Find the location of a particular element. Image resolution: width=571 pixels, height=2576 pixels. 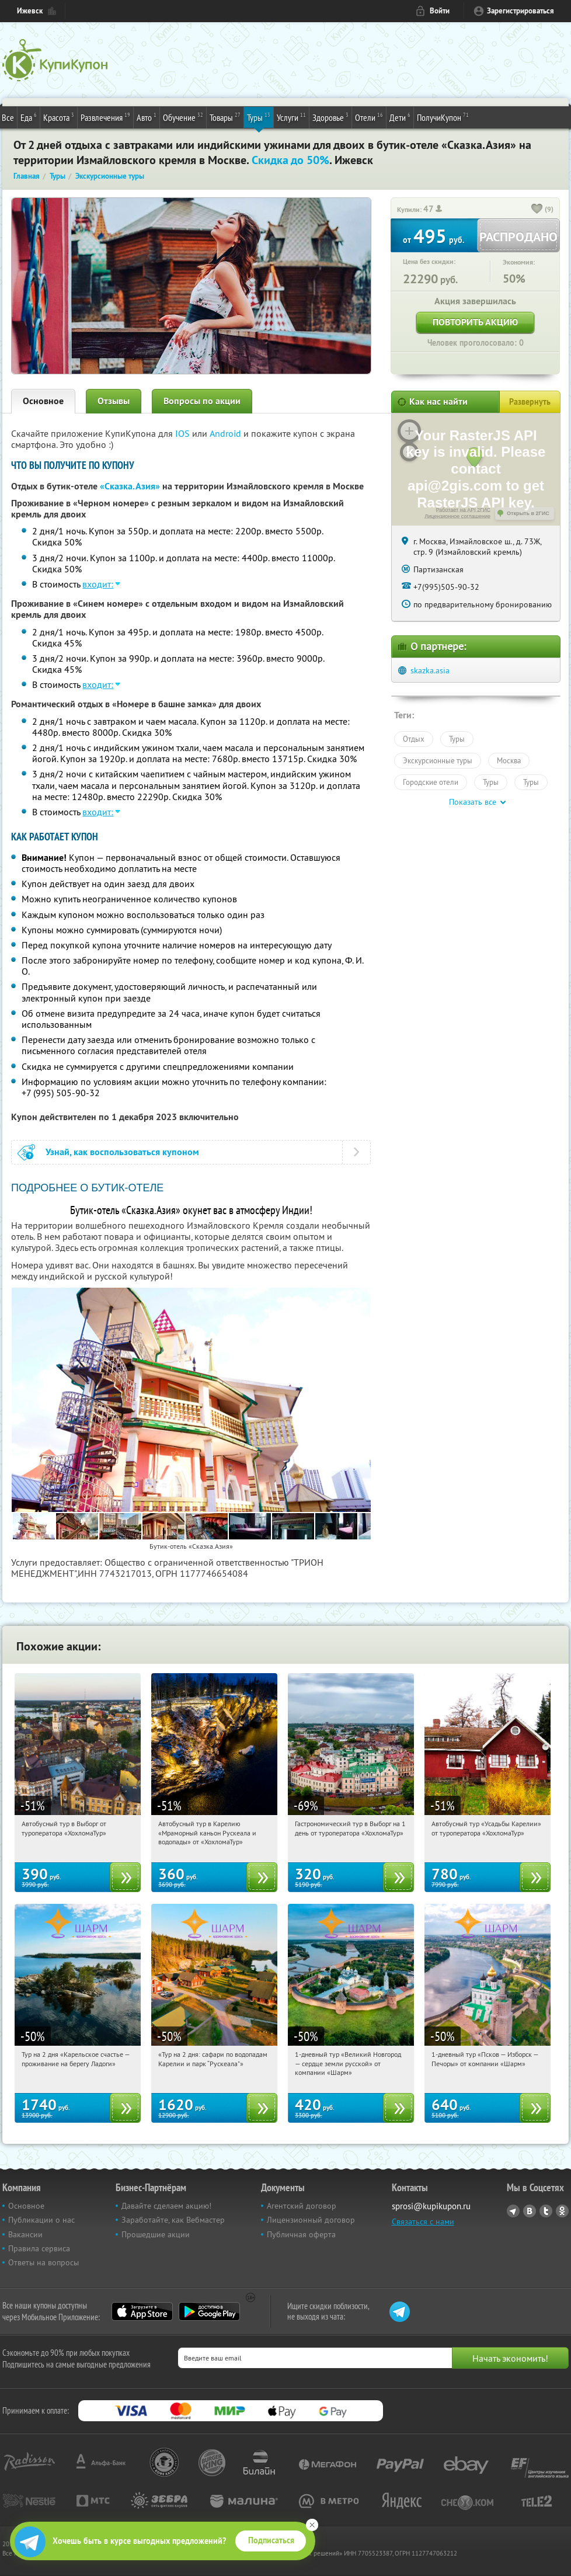

sprosi@kupikupon.ru is located at coordinates (431, 2206).